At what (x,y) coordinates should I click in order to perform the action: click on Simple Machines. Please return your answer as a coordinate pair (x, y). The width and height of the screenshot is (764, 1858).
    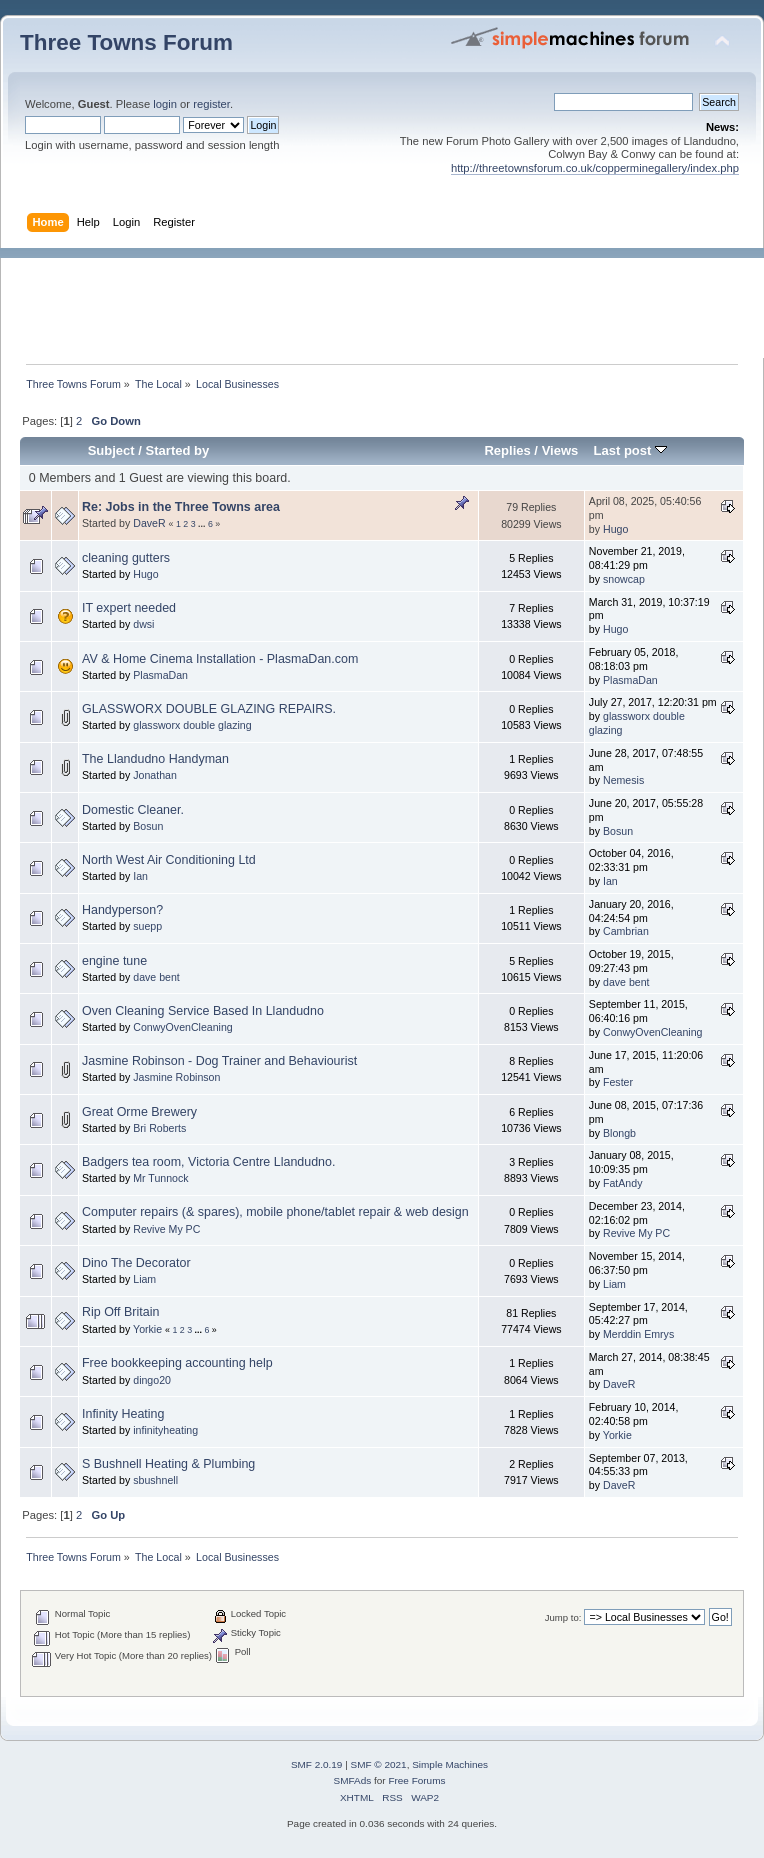
    Looking at the image, I should click on (450, 1764).